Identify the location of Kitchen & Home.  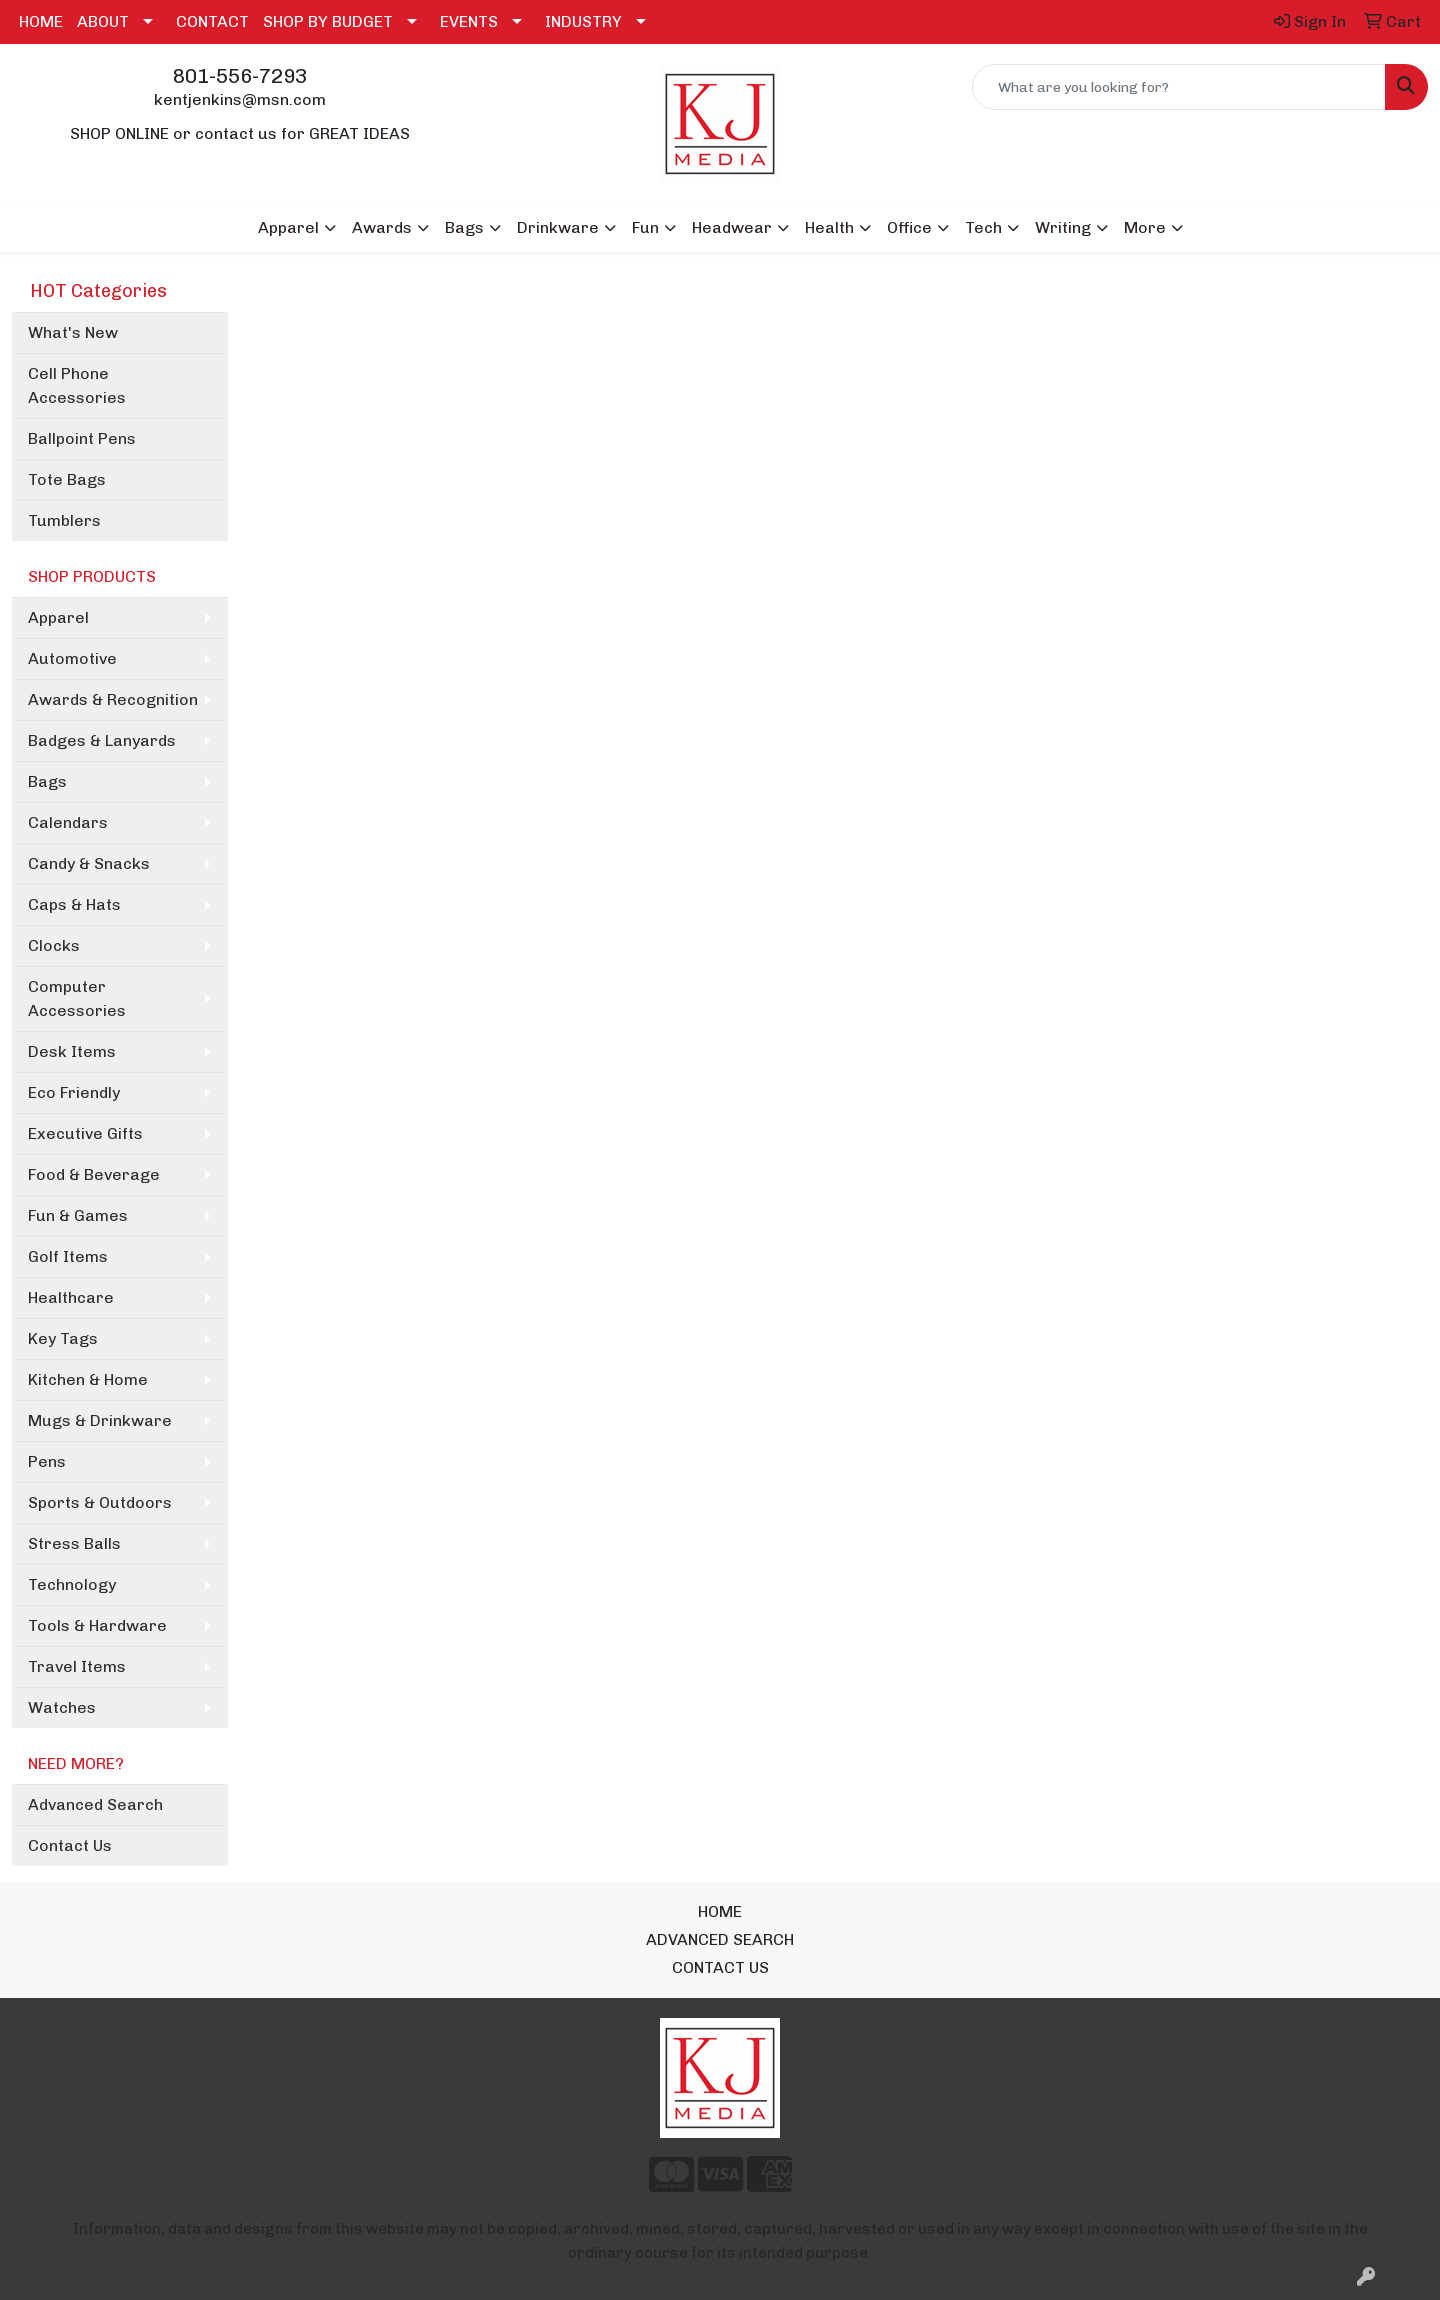
(88, 1379).